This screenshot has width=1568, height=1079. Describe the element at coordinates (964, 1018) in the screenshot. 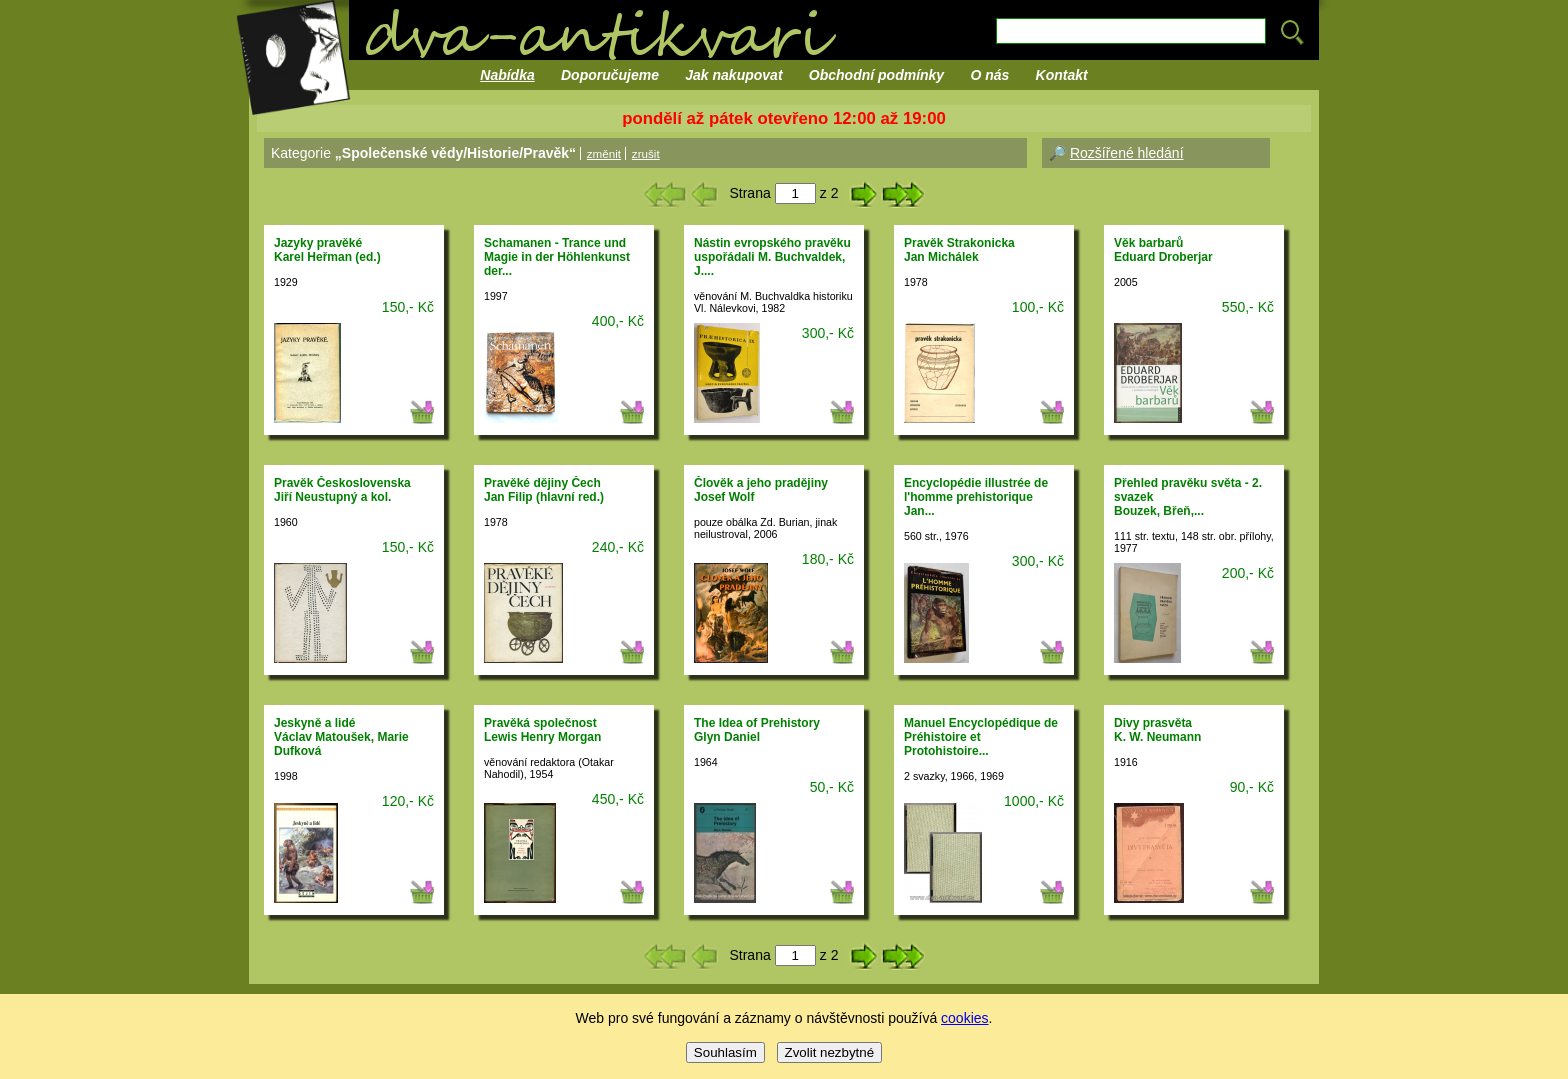

I see `cookies` at that location.